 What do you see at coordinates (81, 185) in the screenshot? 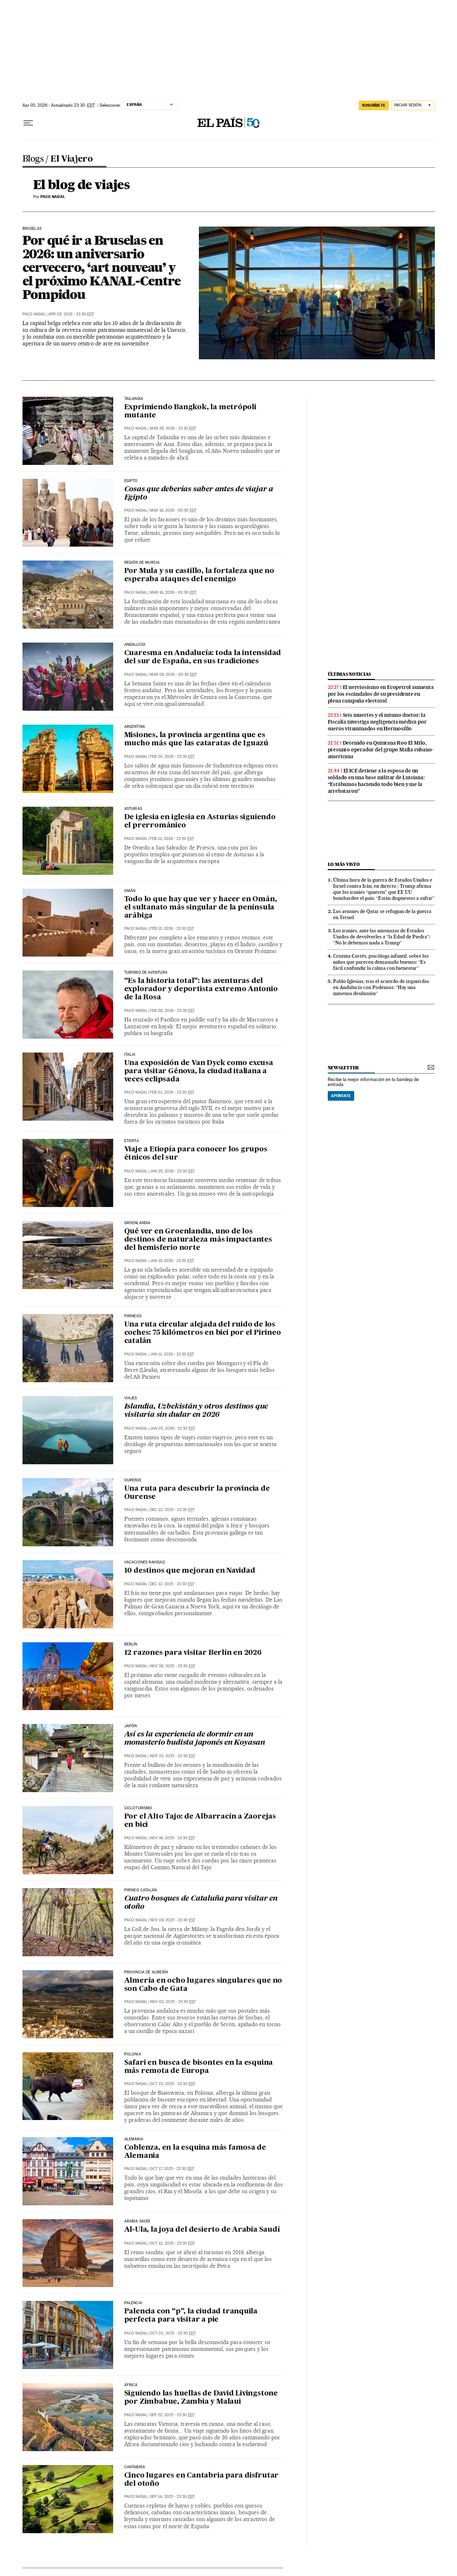
I see `El blog de viajes` at bounding box center [81, 185].